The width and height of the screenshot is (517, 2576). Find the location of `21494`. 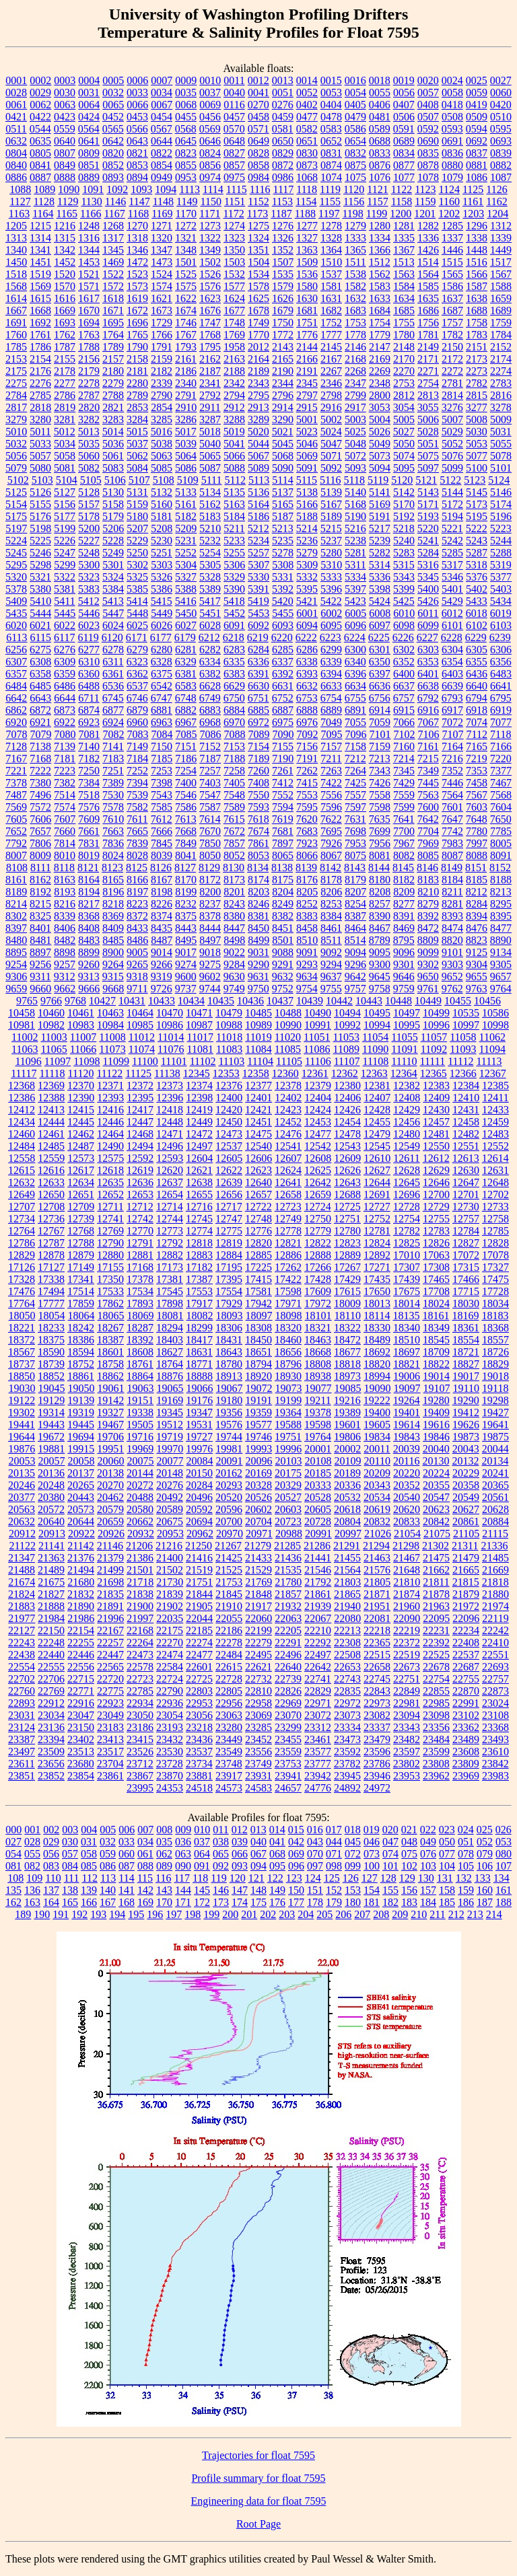

21494 is located at coordinates (80, 1570).